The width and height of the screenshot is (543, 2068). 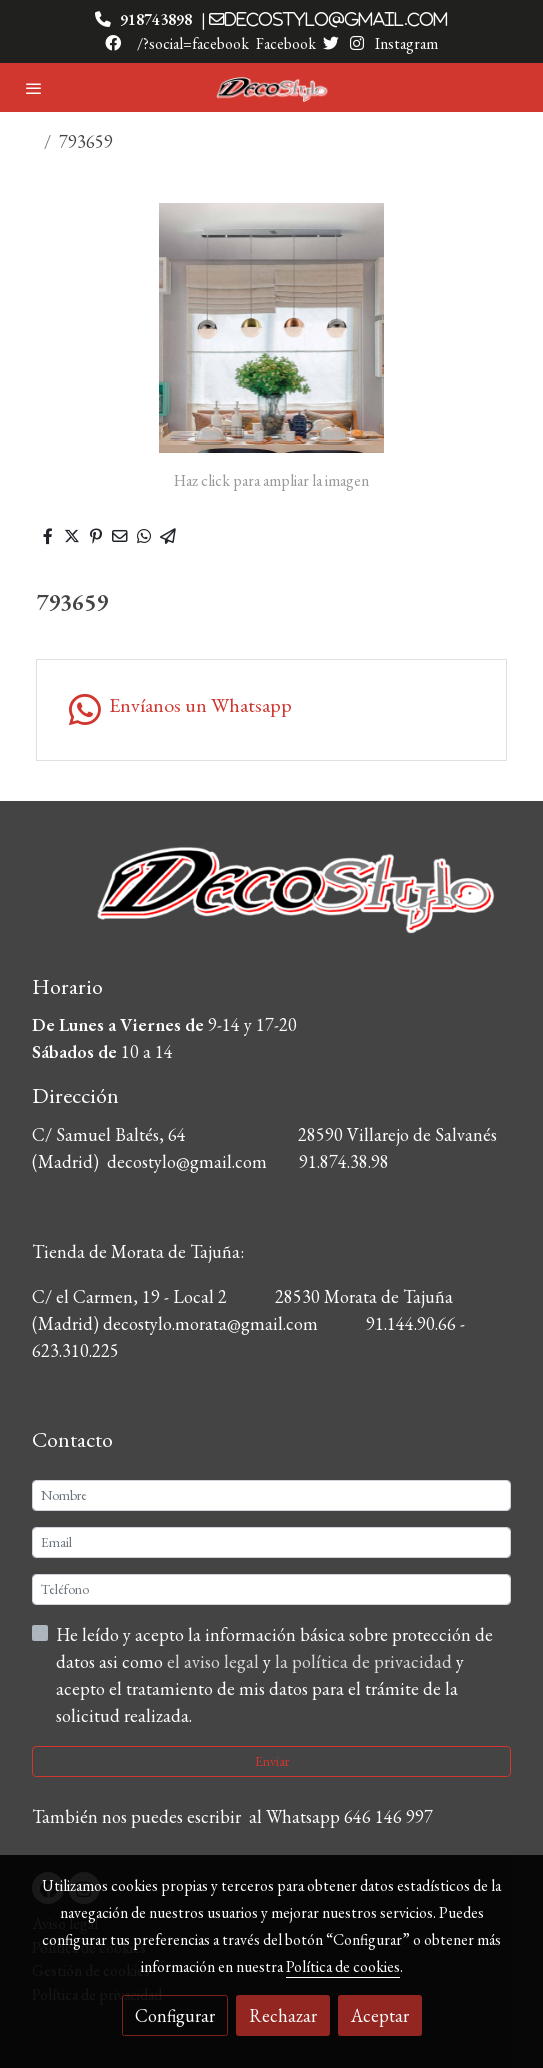 I want to click on [link whatsapp], so click(x=271, y=710).